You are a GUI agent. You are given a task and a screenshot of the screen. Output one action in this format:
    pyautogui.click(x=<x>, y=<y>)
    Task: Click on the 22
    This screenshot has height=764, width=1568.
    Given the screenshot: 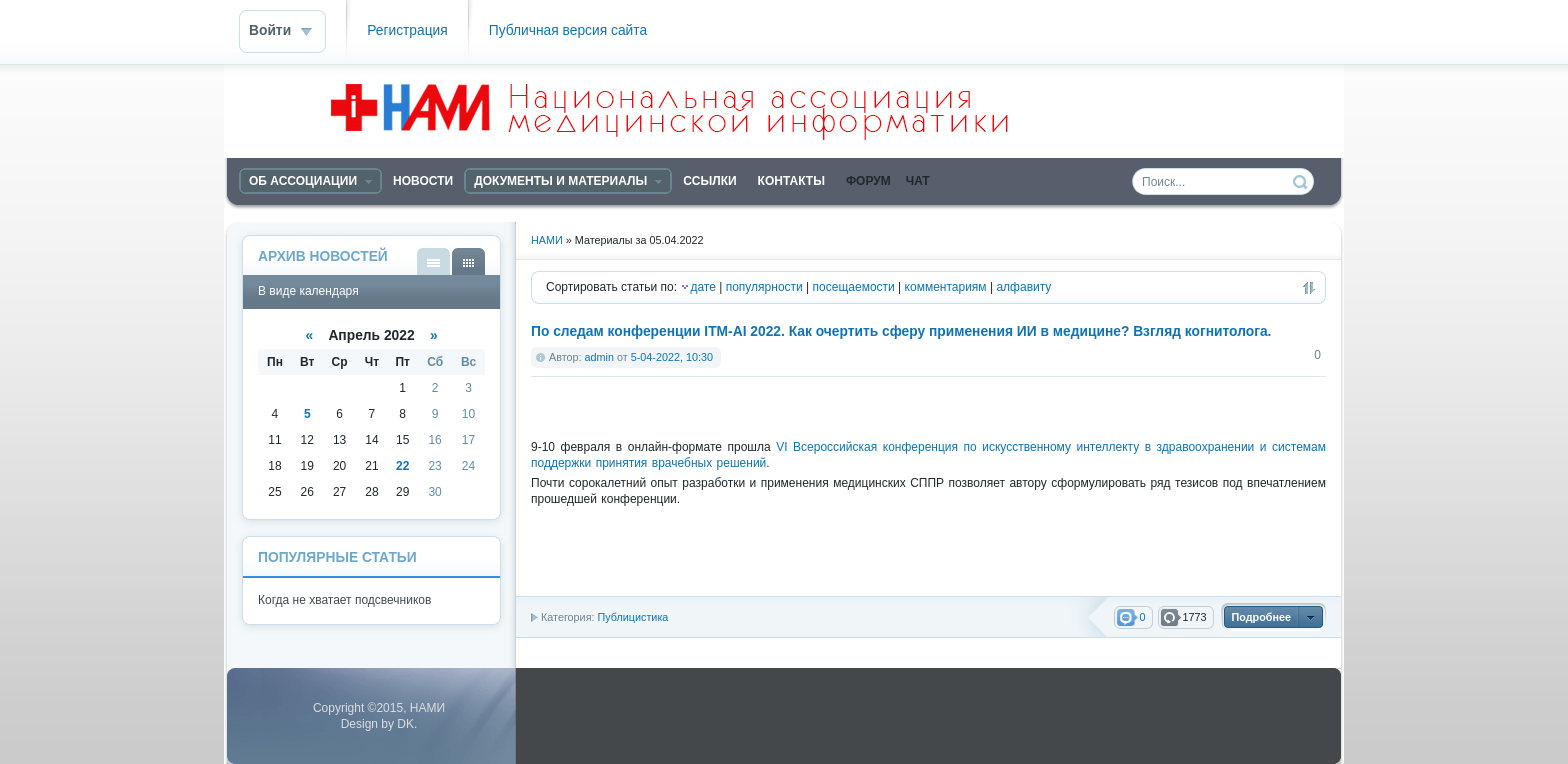 What is the action you would take?
    pyautogui.click(x=402, y=466)
    